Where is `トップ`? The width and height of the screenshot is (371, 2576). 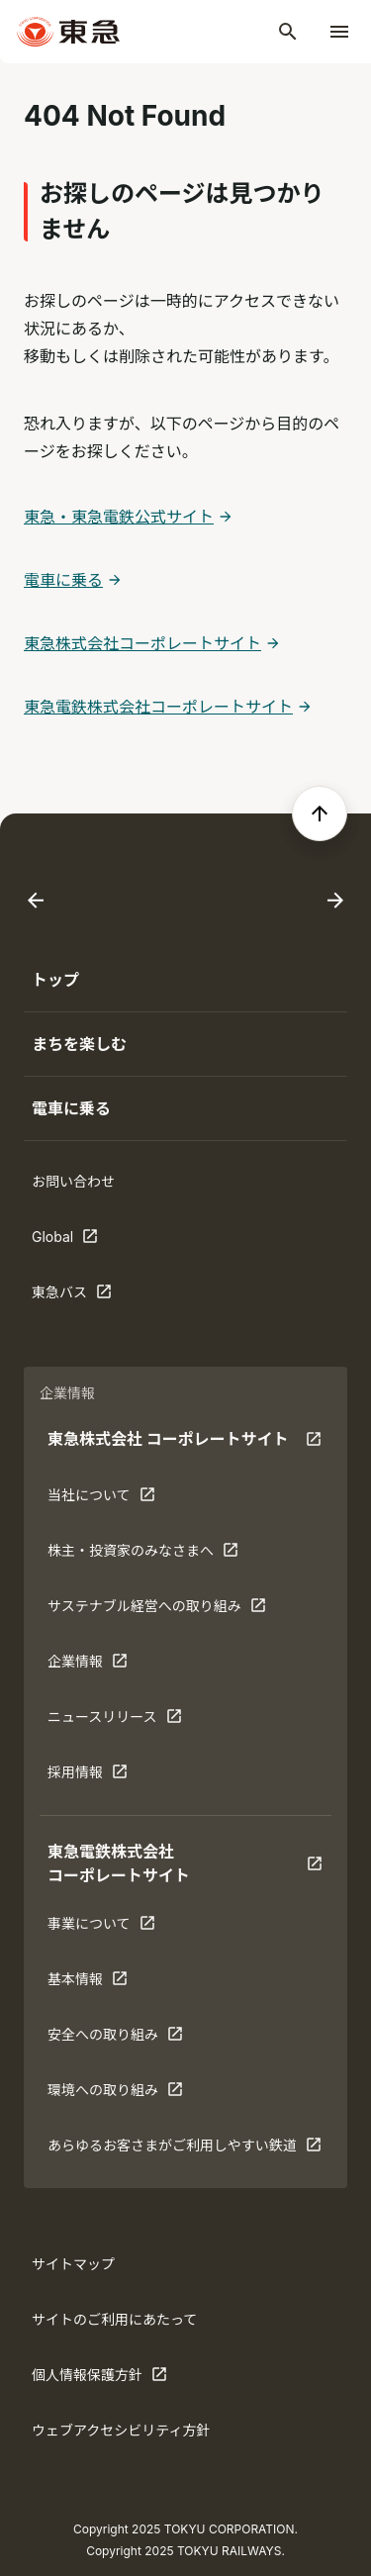 トップ is located at coordinates (55, 980).